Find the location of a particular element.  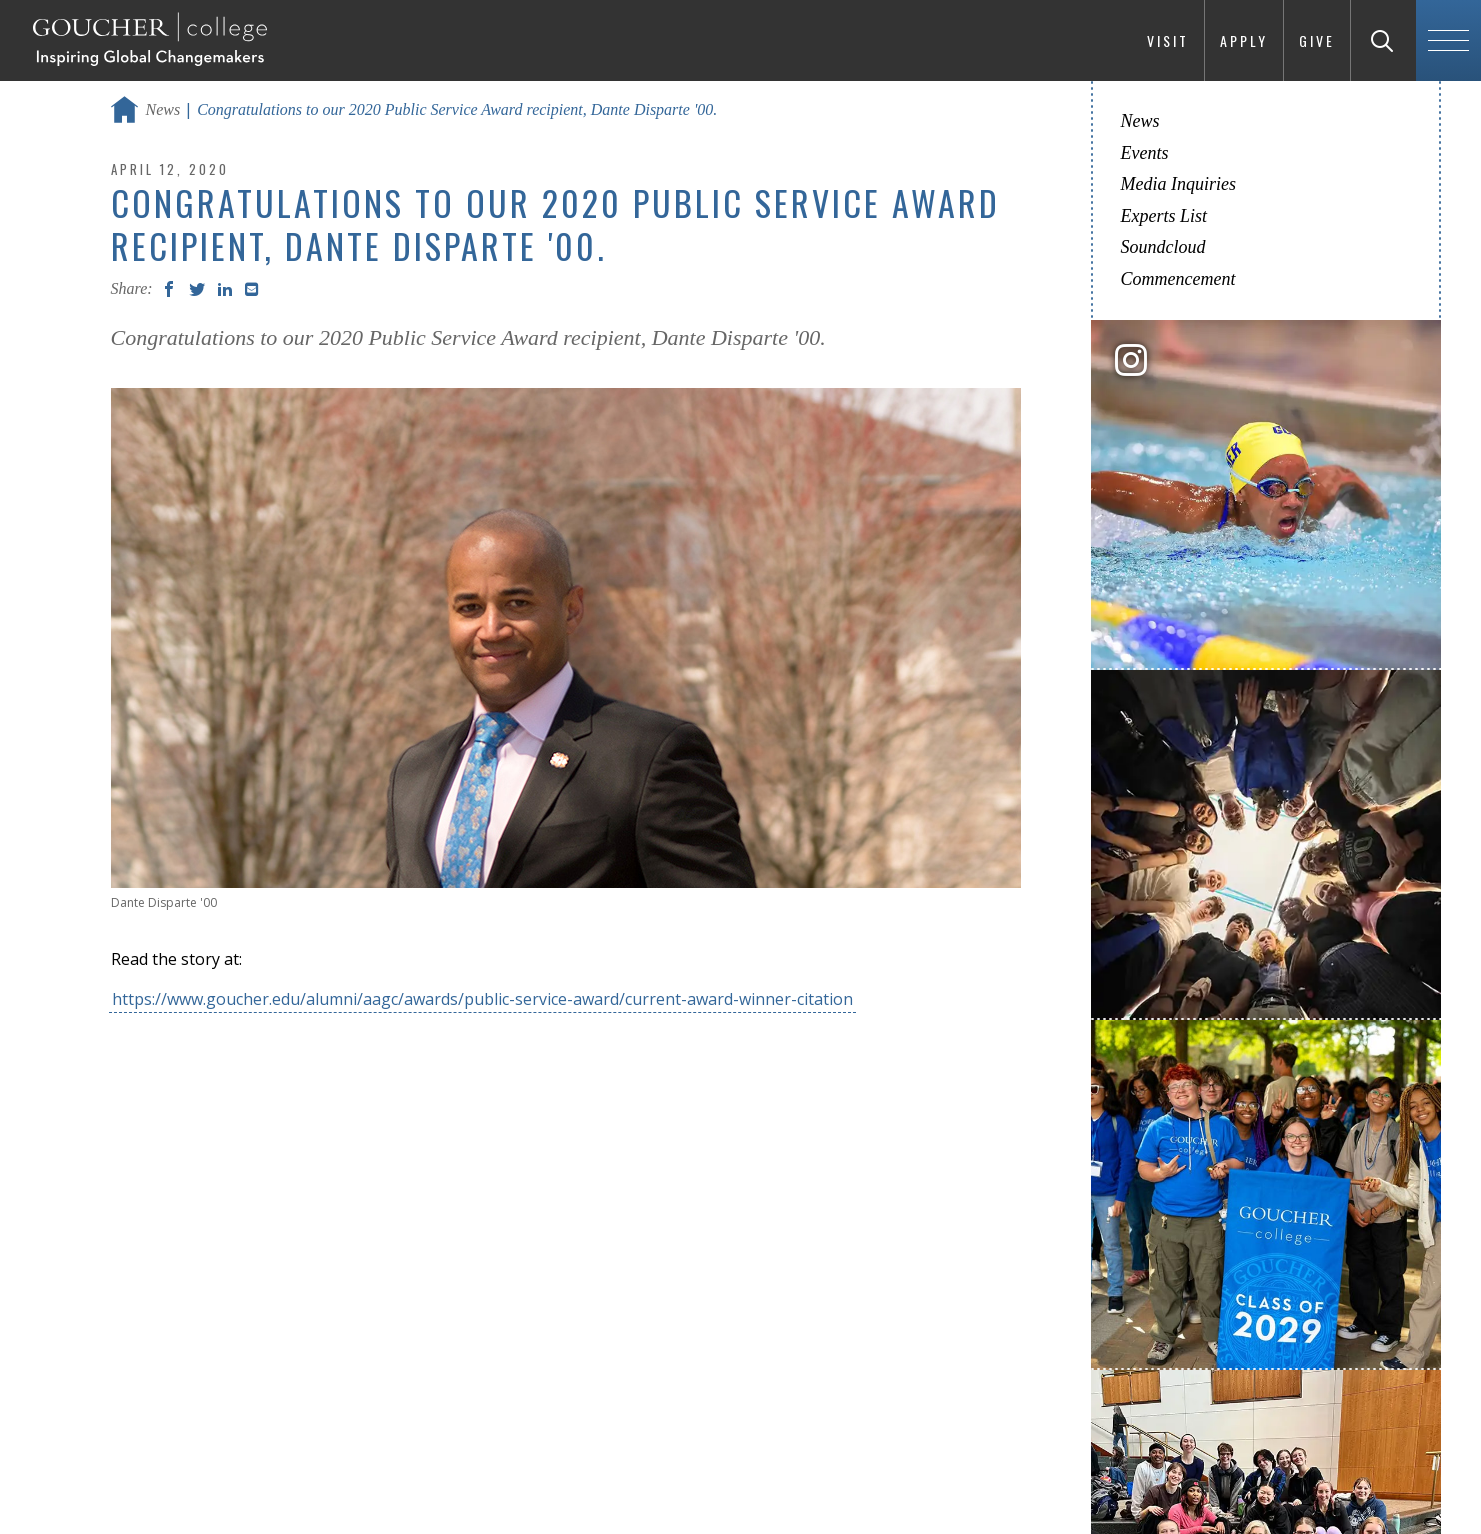

News is located at coordinates (163, 109).